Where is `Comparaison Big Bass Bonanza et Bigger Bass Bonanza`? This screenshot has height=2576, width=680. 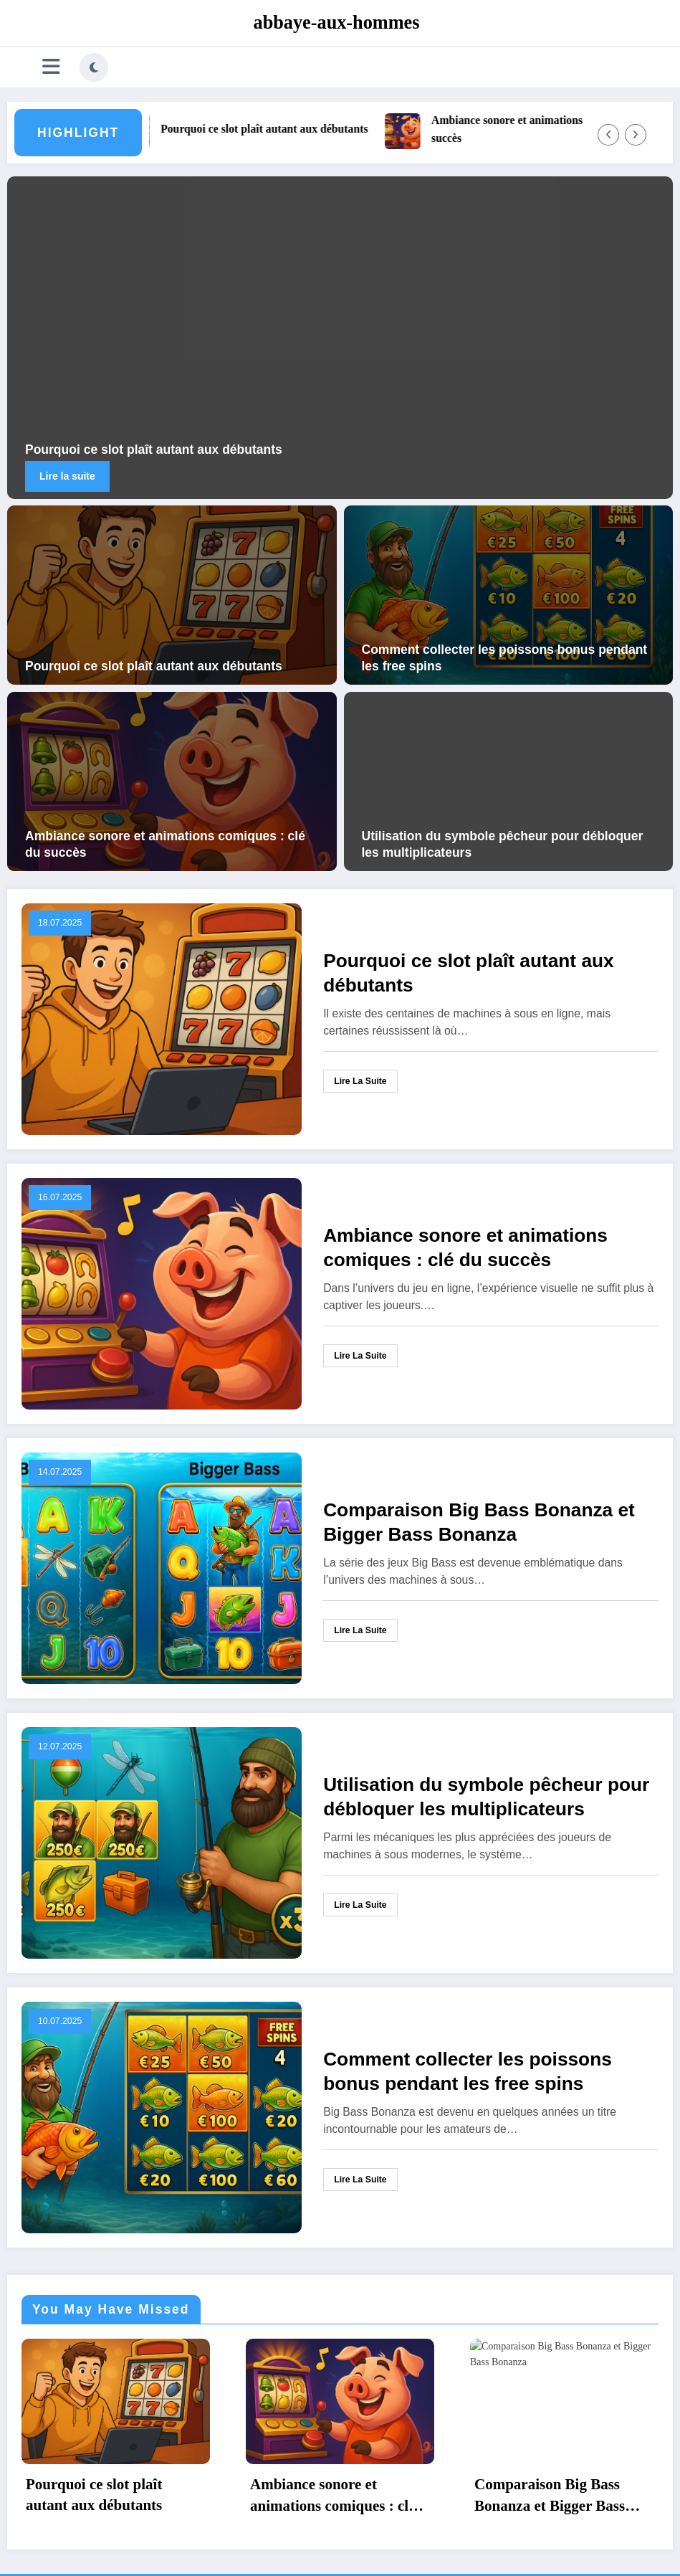
Comparaison Big Bass Bonanza et Bigger Bass Bonanza is located at coordinates (479, 1522).